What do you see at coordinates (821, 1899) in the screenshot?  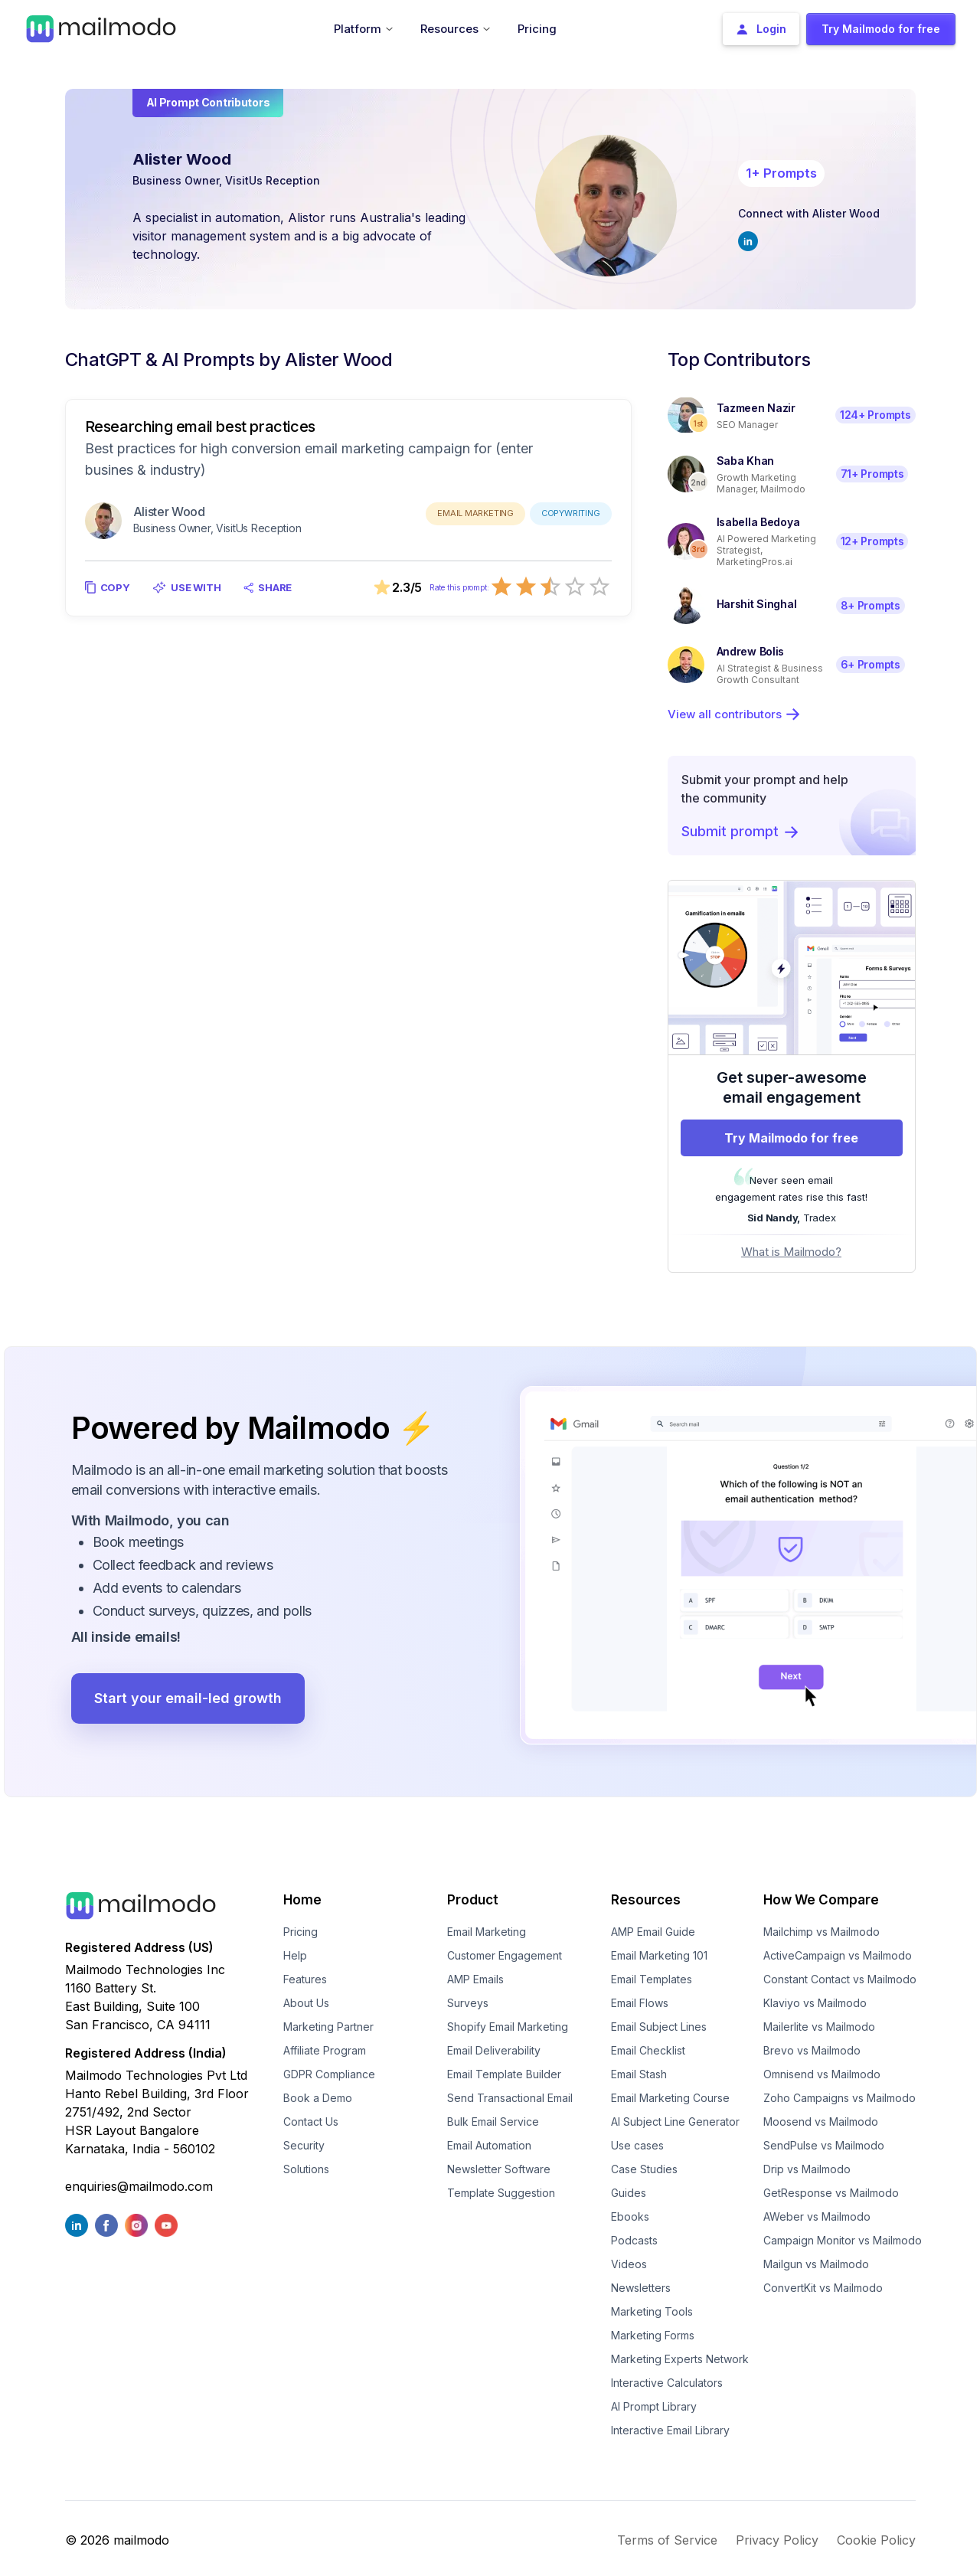 I see `How We Compare` at bounding box center [821, 1899].